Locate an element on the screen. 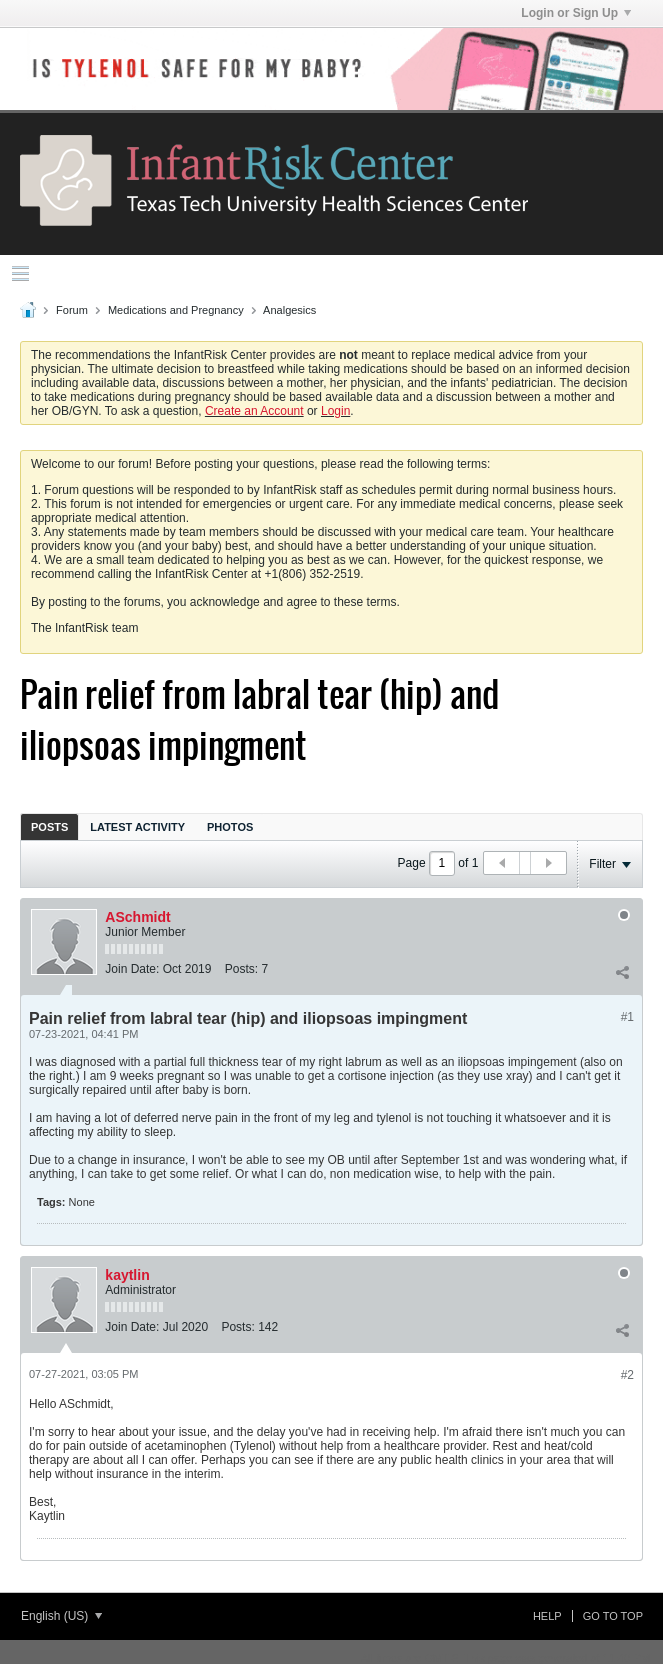 The width and height of the screenshot is (663, 1664). English (US) is located at coordinates (61, 1616).